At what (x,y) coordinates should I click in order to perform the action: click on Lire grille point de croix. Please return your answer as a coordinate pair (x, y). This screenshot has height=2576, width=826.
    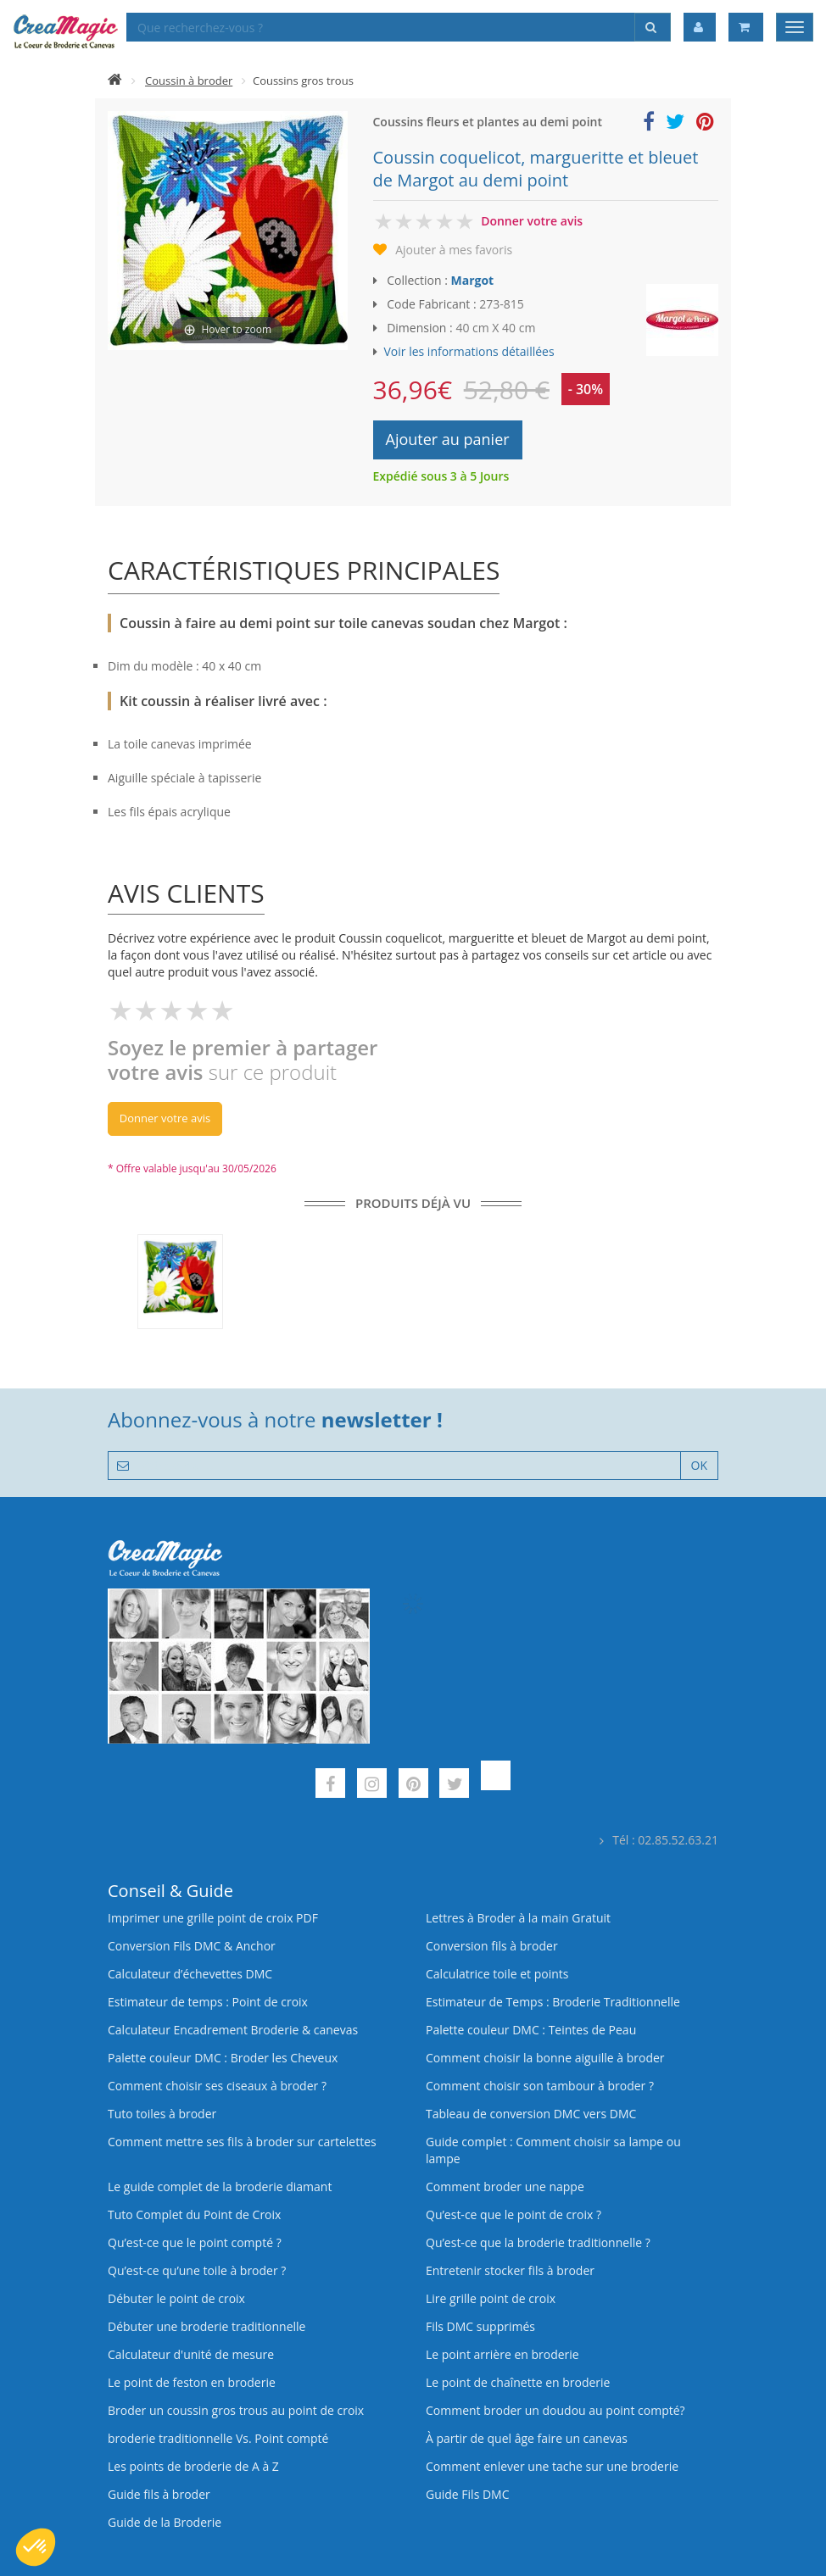
    Looking at the image, I should click on (490, 2298).